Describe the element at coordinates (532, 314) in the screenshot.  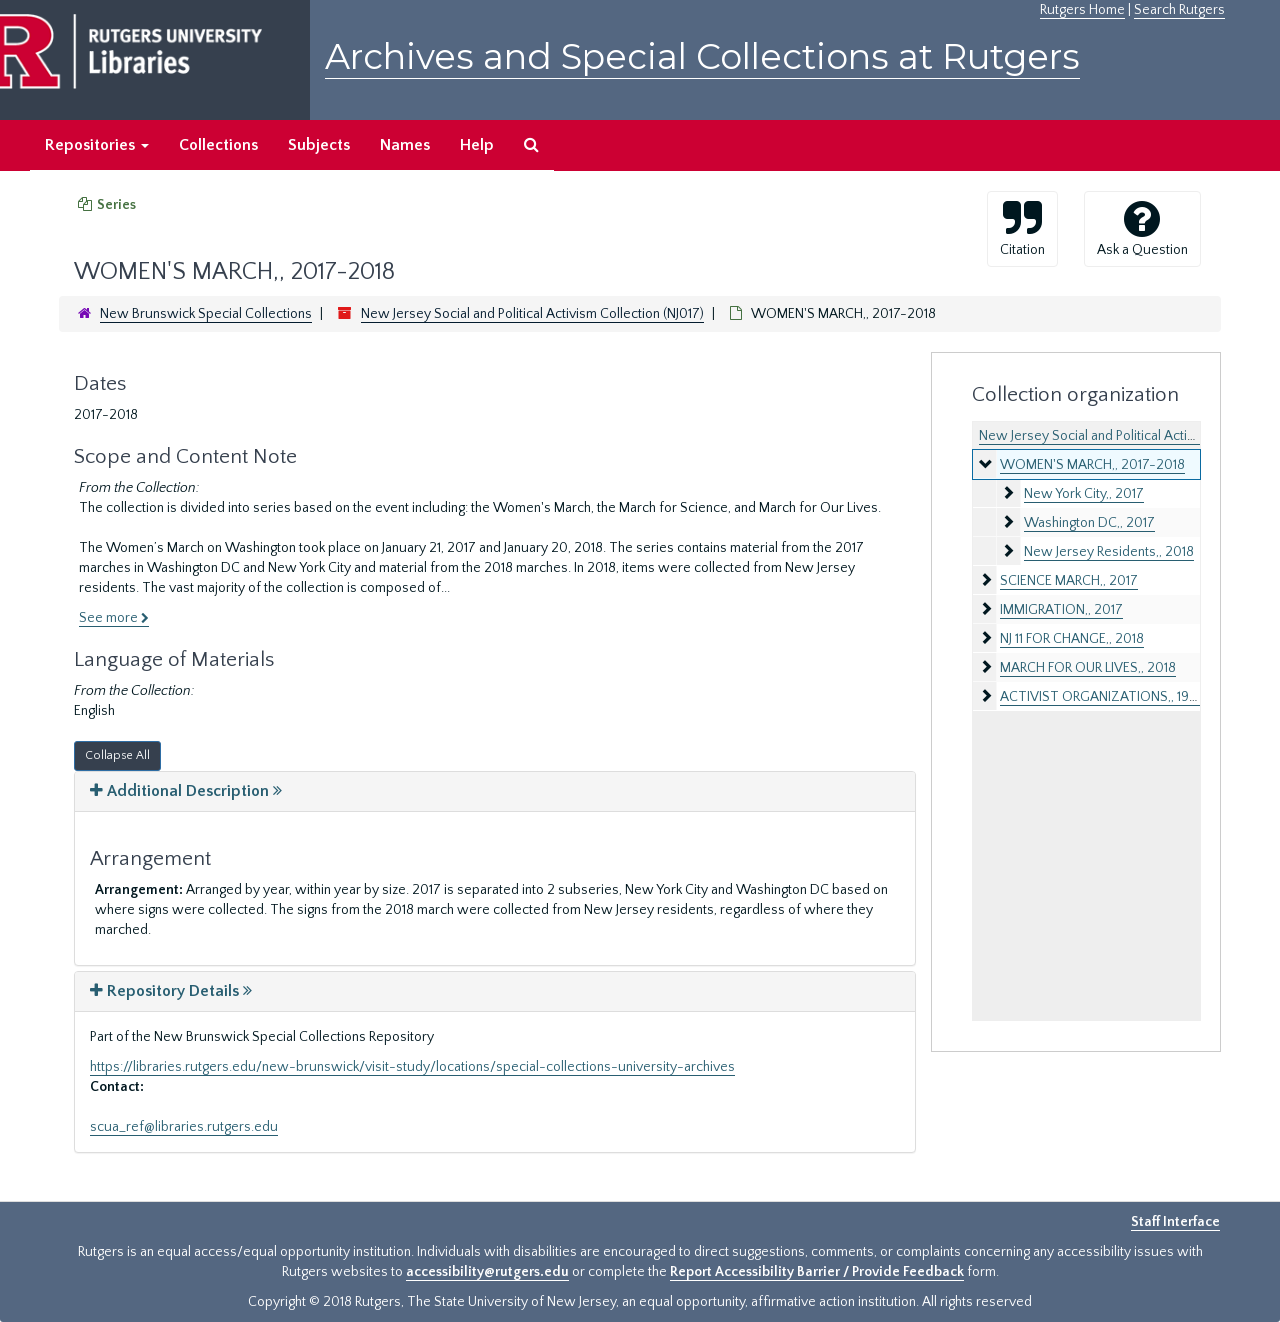
I see `New Jersey Social and Political Activism Collection (NJ017)` at that location.